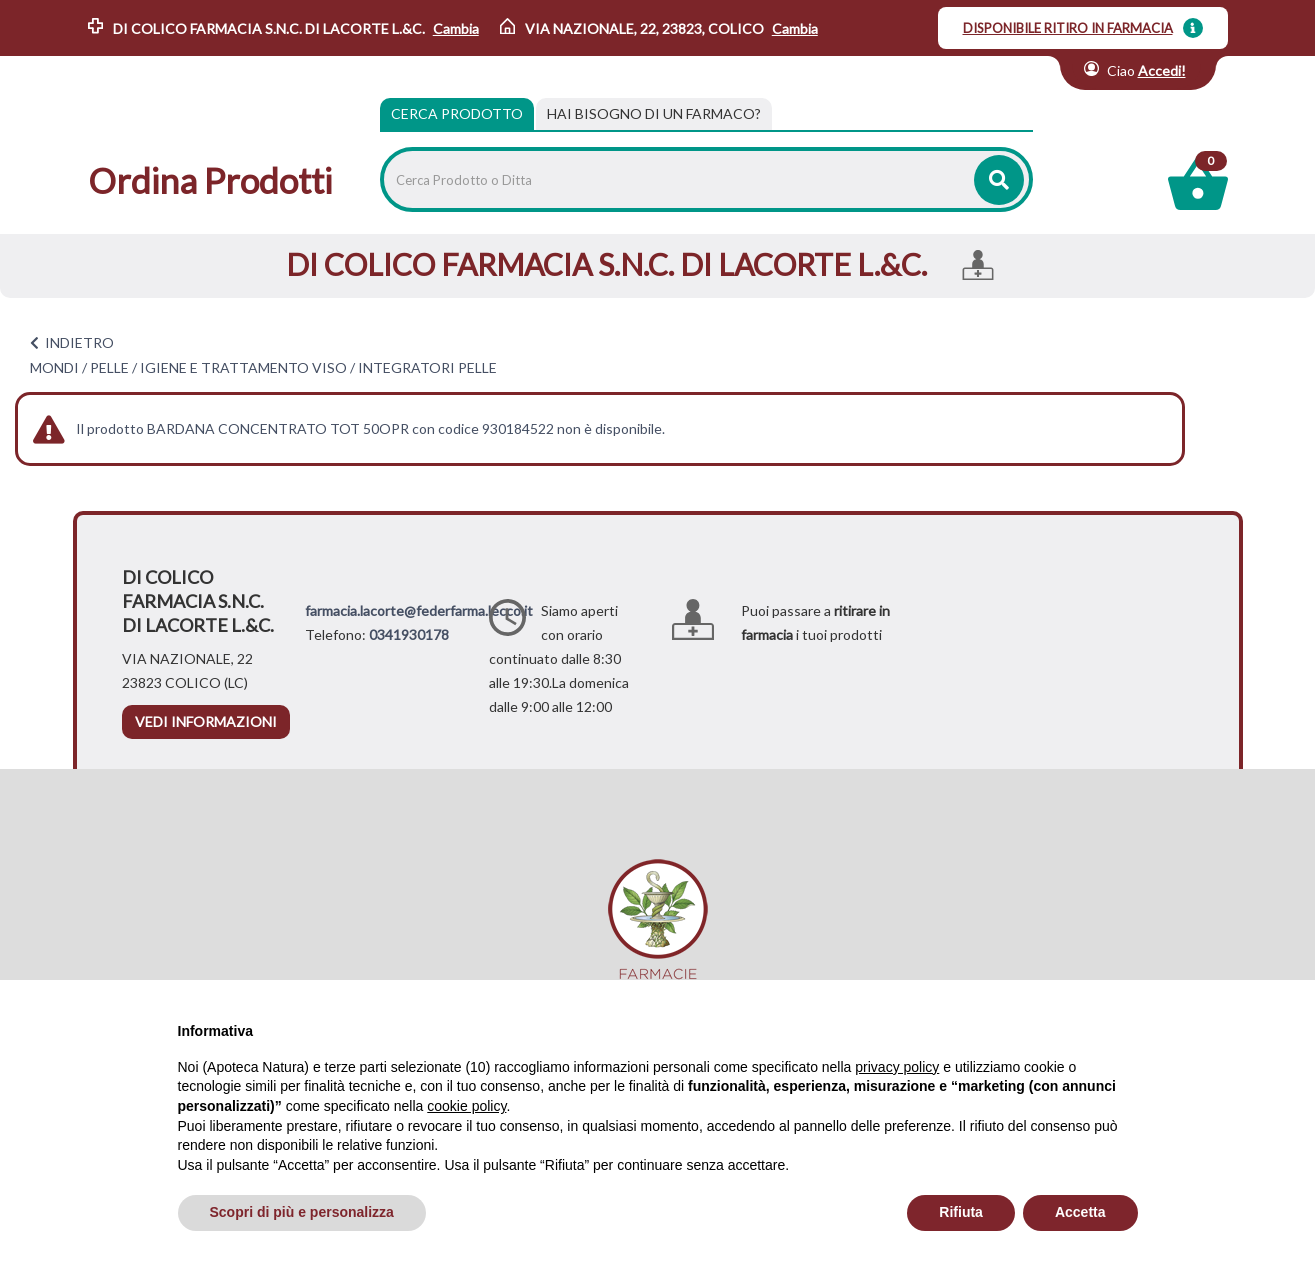  Describe the element at coordinates (54, 367) in the screenshot. I see `MONDI` at that location.